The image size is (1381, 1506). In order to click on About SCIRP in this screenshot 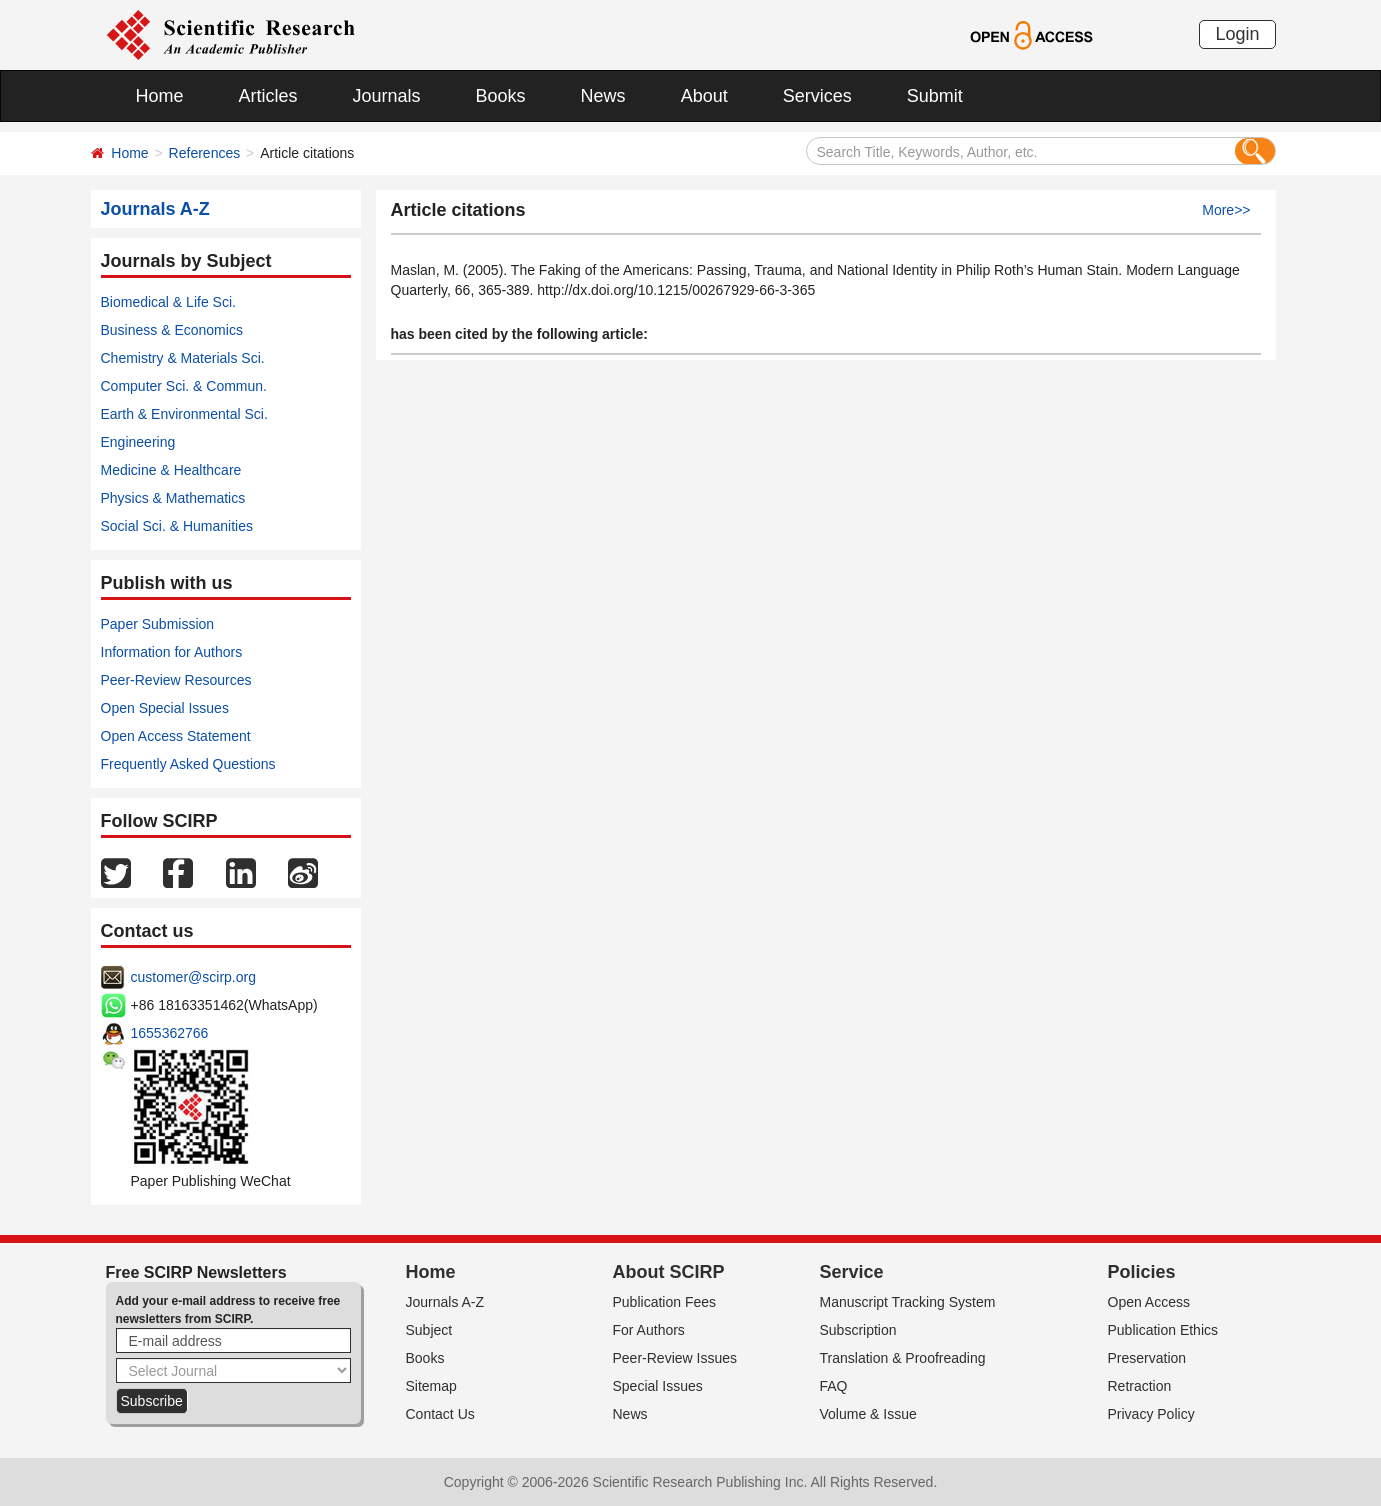, I will do `click(669, 1272)`.